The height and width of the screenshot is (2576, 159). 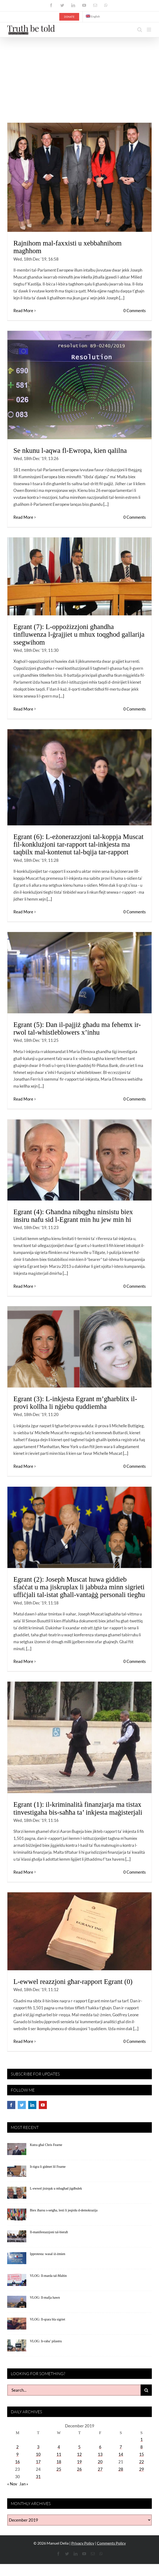 What do you see at coordinates (56, 2188) in the screenshot?
I see `L-ewwel jisirquk u mbagħad jigdbulek` at bounding box center [56, 2188].